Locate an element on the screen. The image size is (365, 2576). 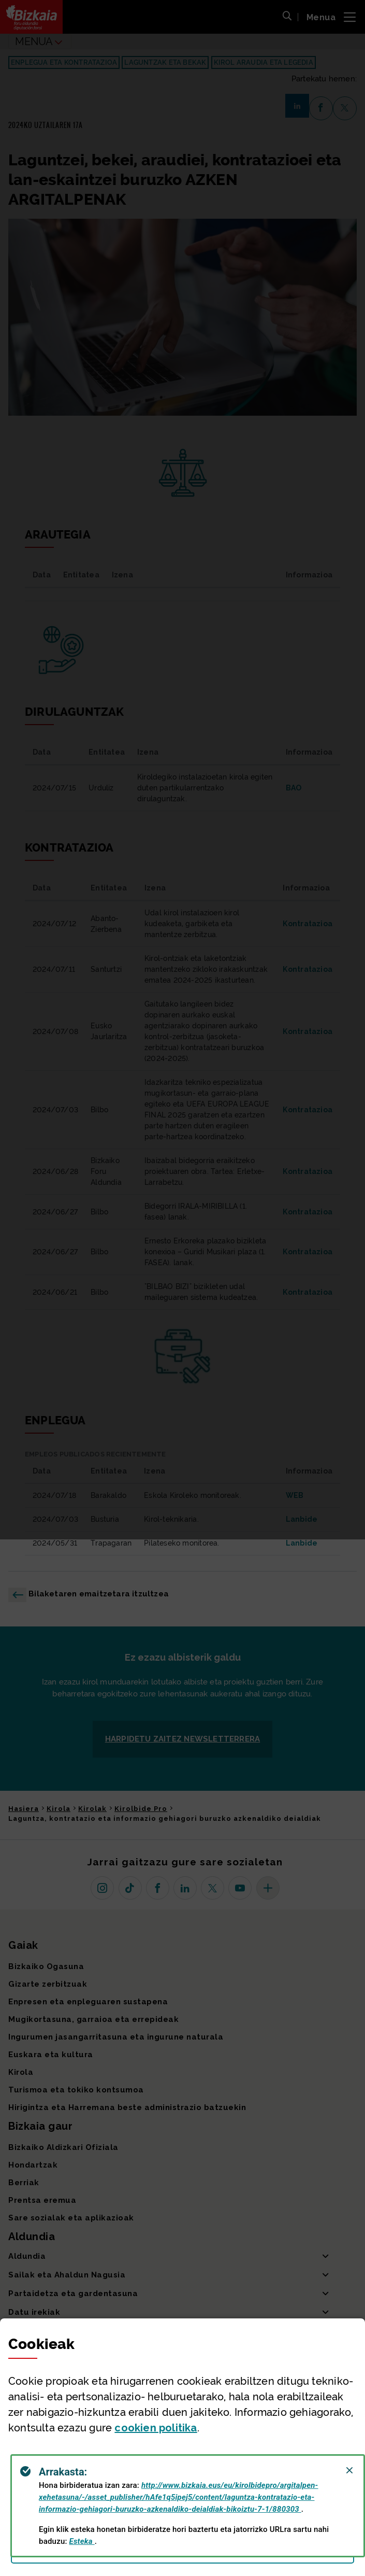
Esteka is located at coordinates (82, 2541).